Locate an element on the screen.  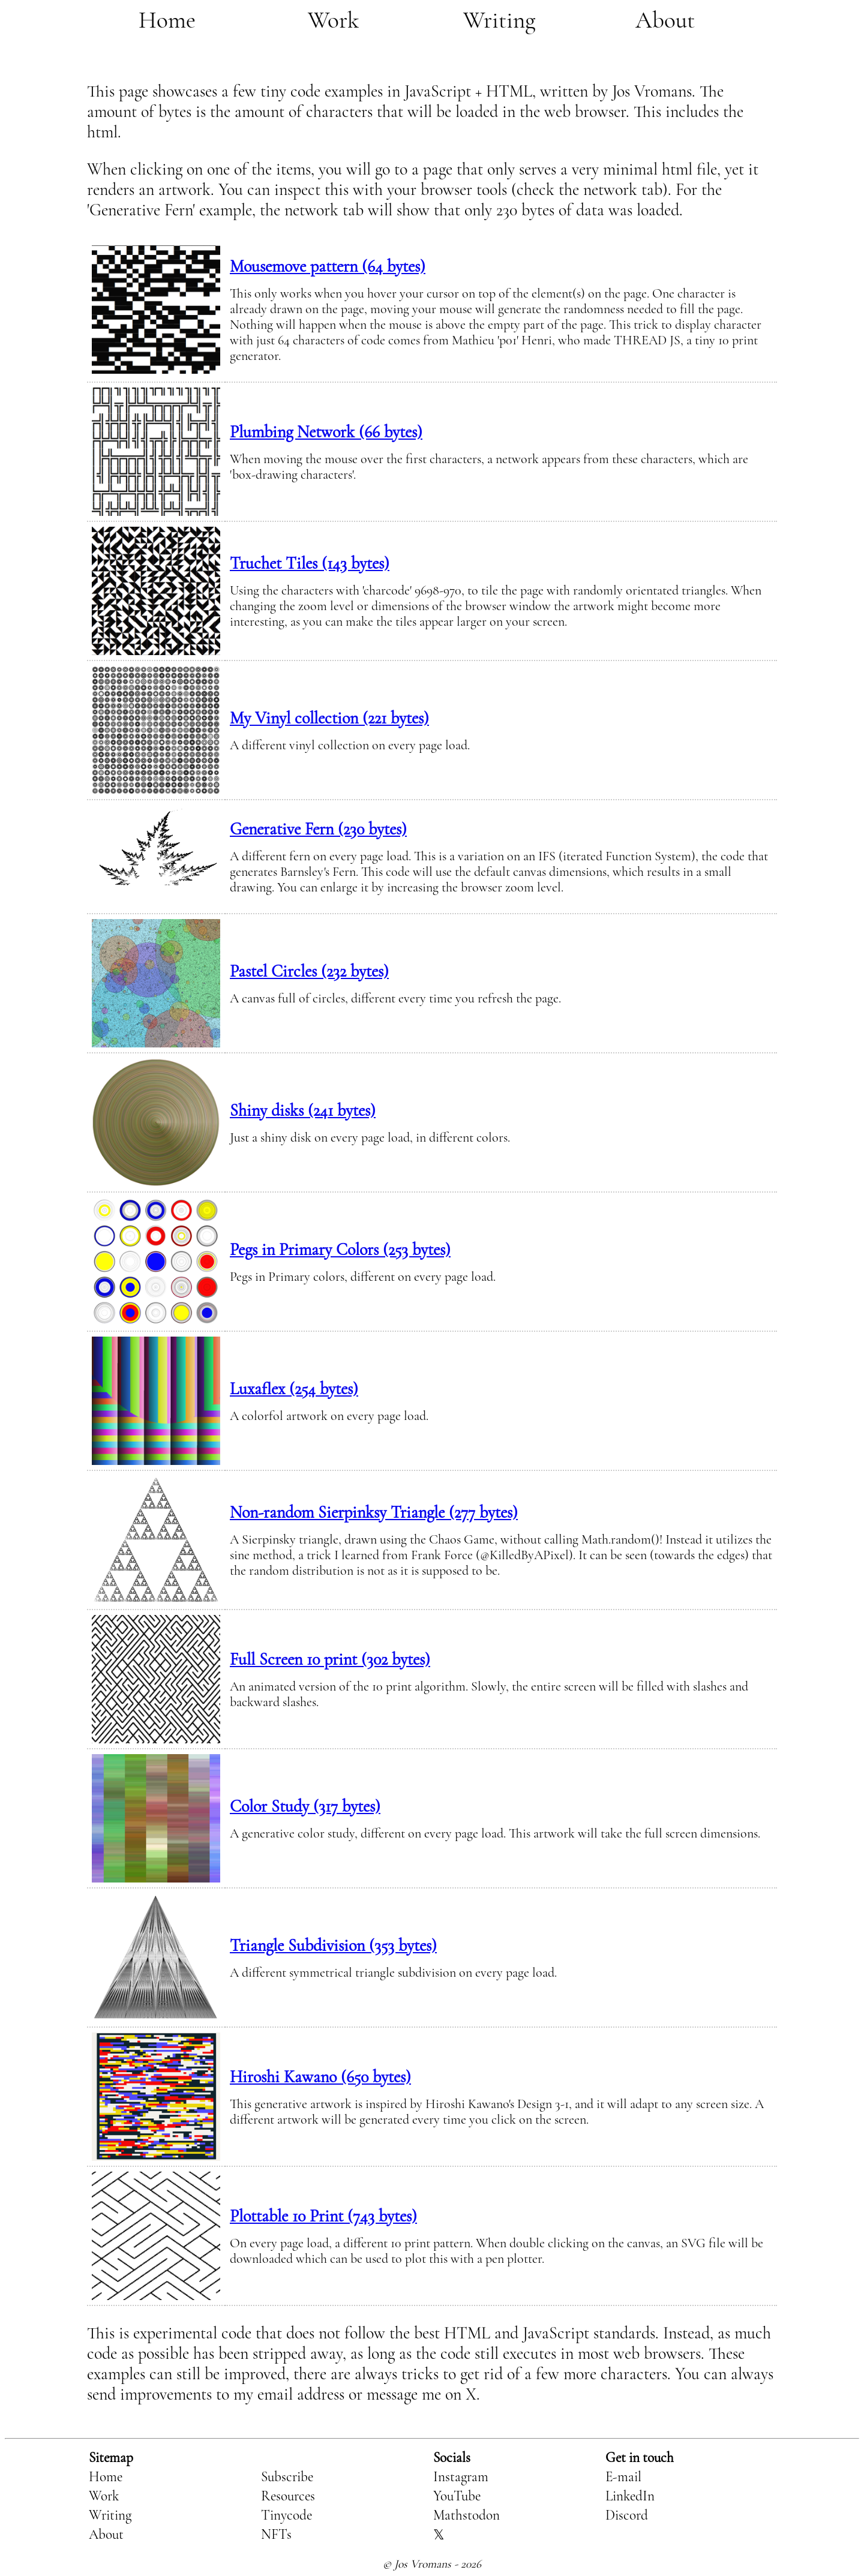
About is located at coordinates (665, 20).